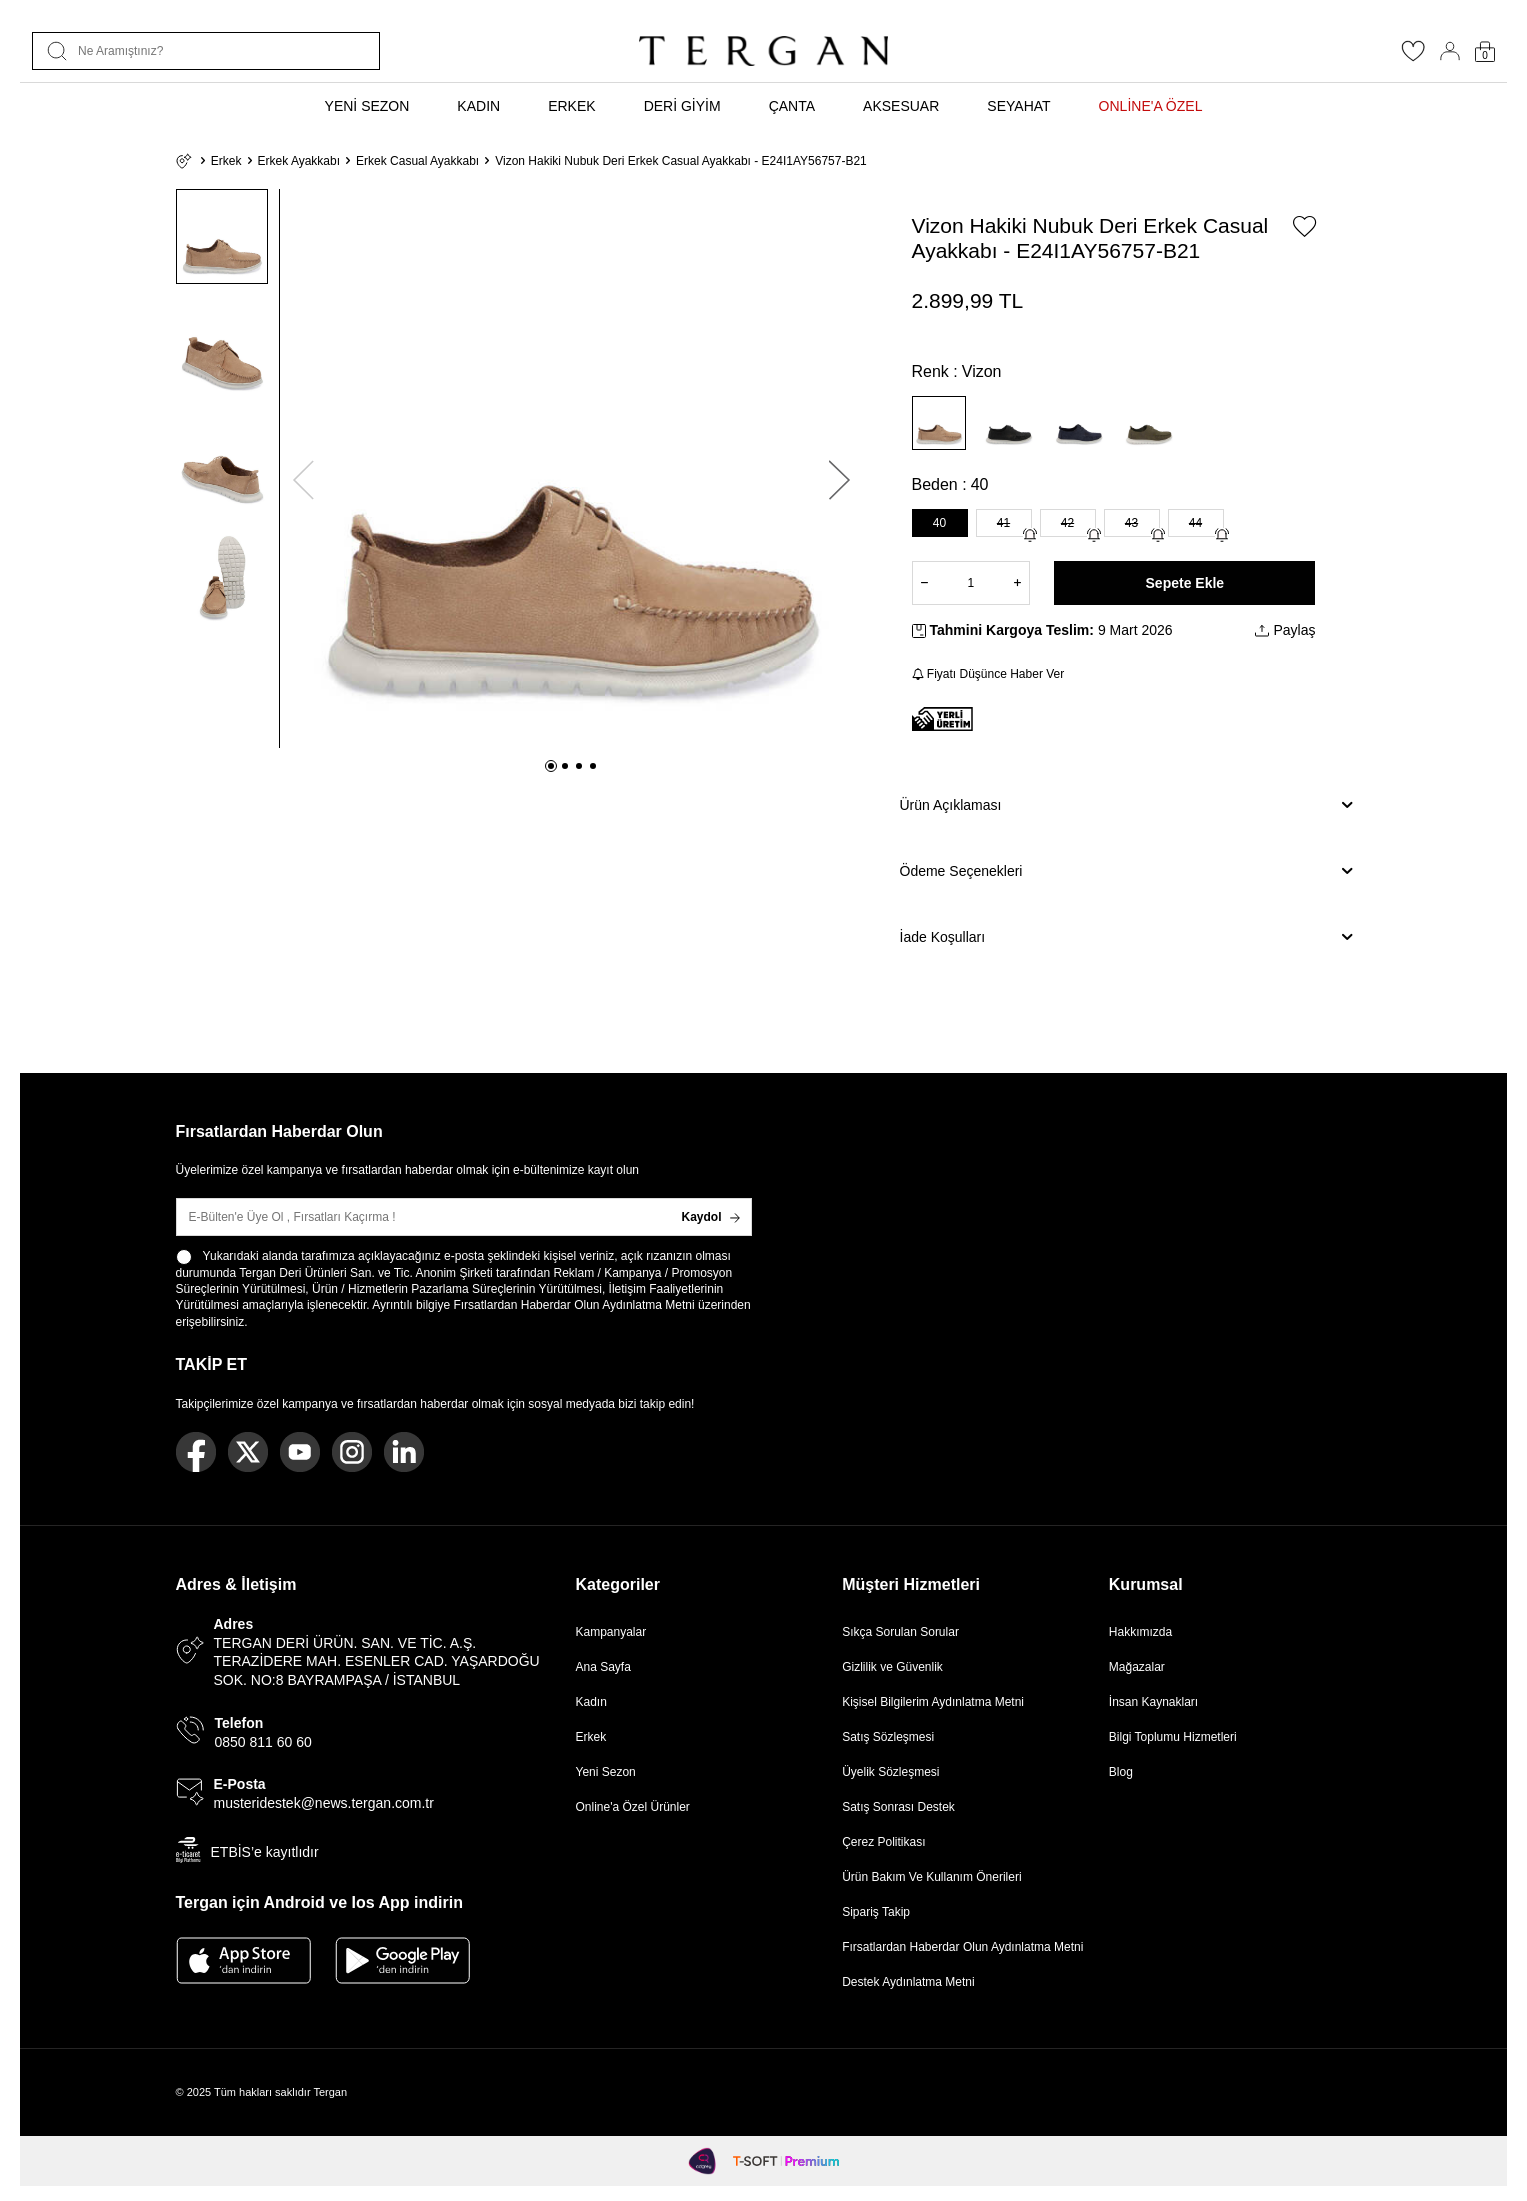  What do you see at coordinates (682, 106) in the screenshot?
I see `DERİ GİYİM` at bounding box center [682, 106].